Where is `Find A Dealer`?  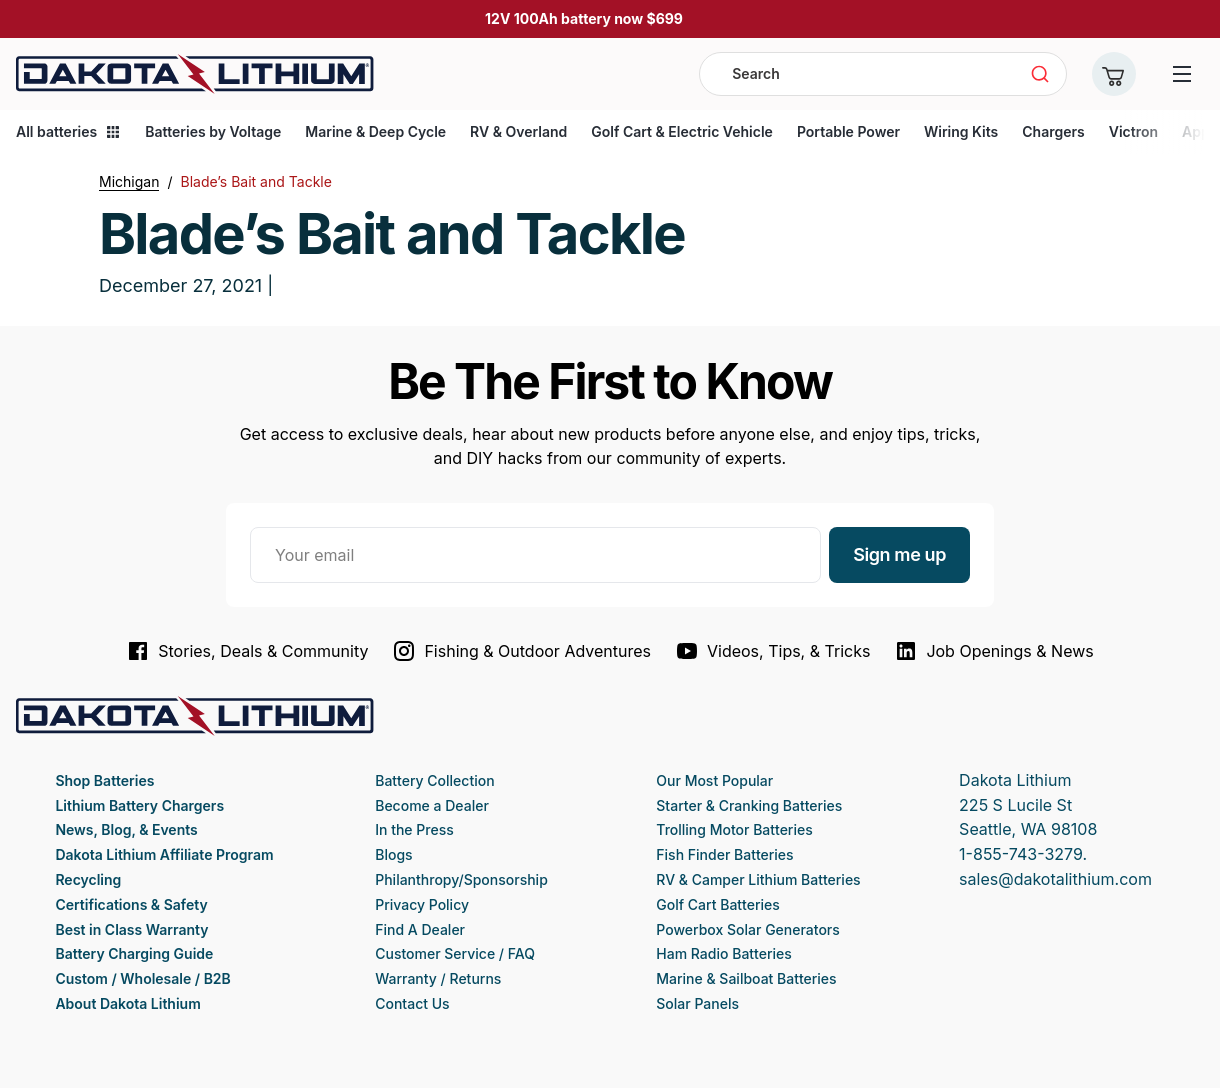
Find A Dealer is located at coordinates (420, 929).